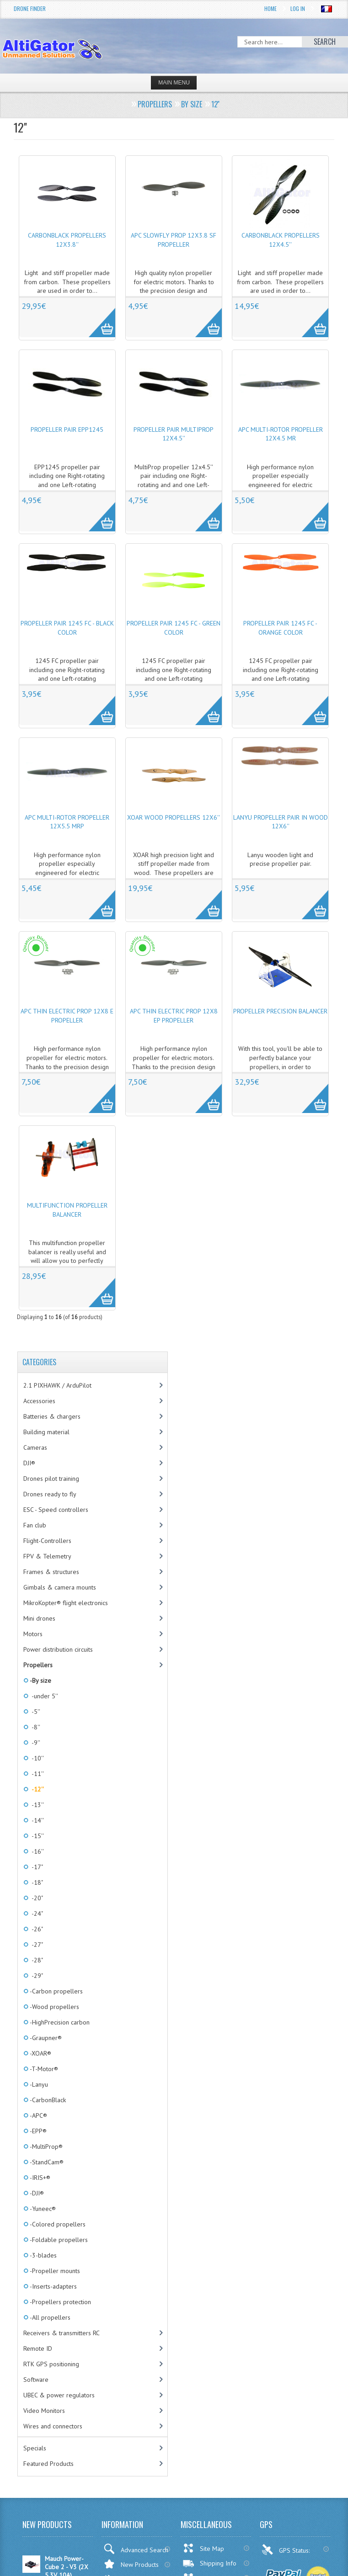  What do you see at coordinates (30, 8) in the screenshot?
I see `Drone Finder` at bounding box center [30, 8].